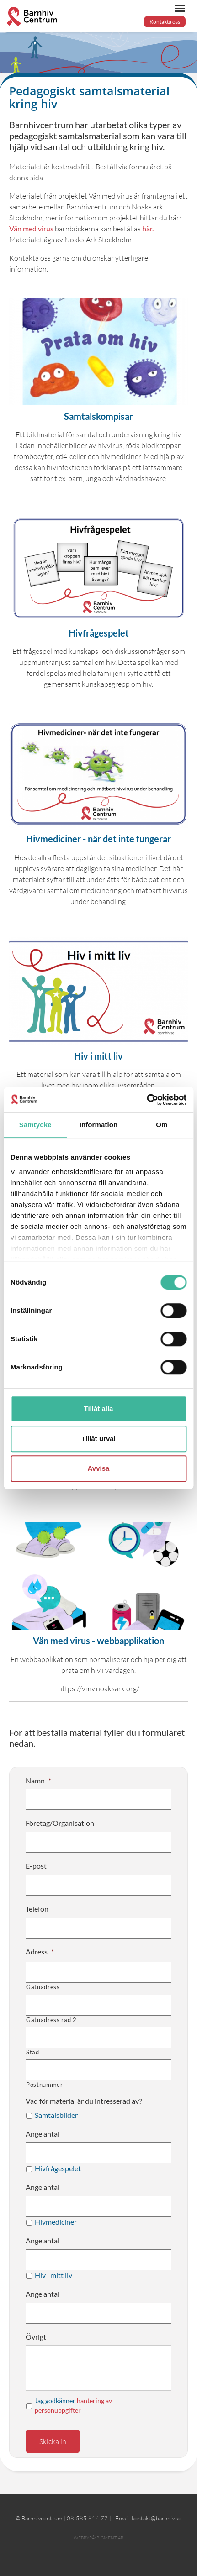 The width and height of the screenshot is (197, 2576). Describe the element at coordinates (38, 1780) in the screenshot. I see `Namn` at that location.